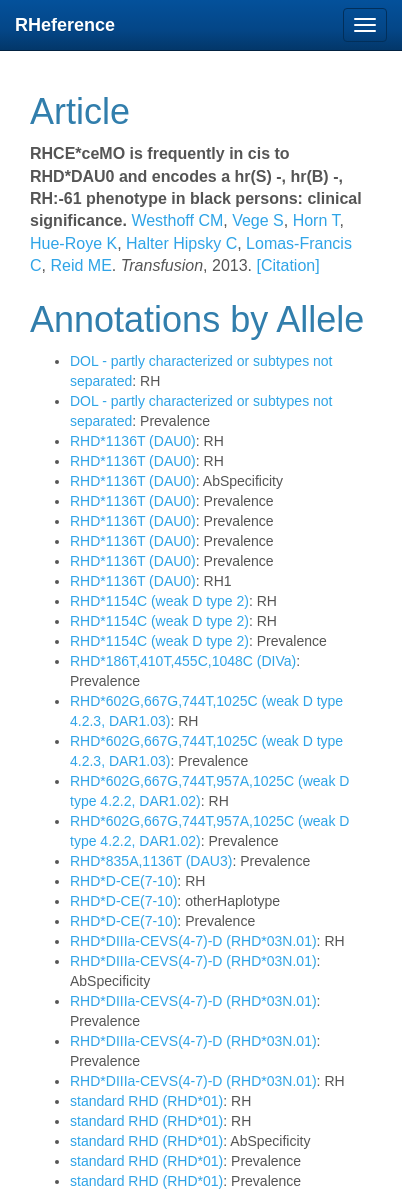 Image resolution: width=402 pixels, height=1201 pixels. What do you see at coordinates (183, 661) in the screenshot?
I see `RHD*186T,410T,455C,1048C (DIVa)` at bounding box center [183, 661].